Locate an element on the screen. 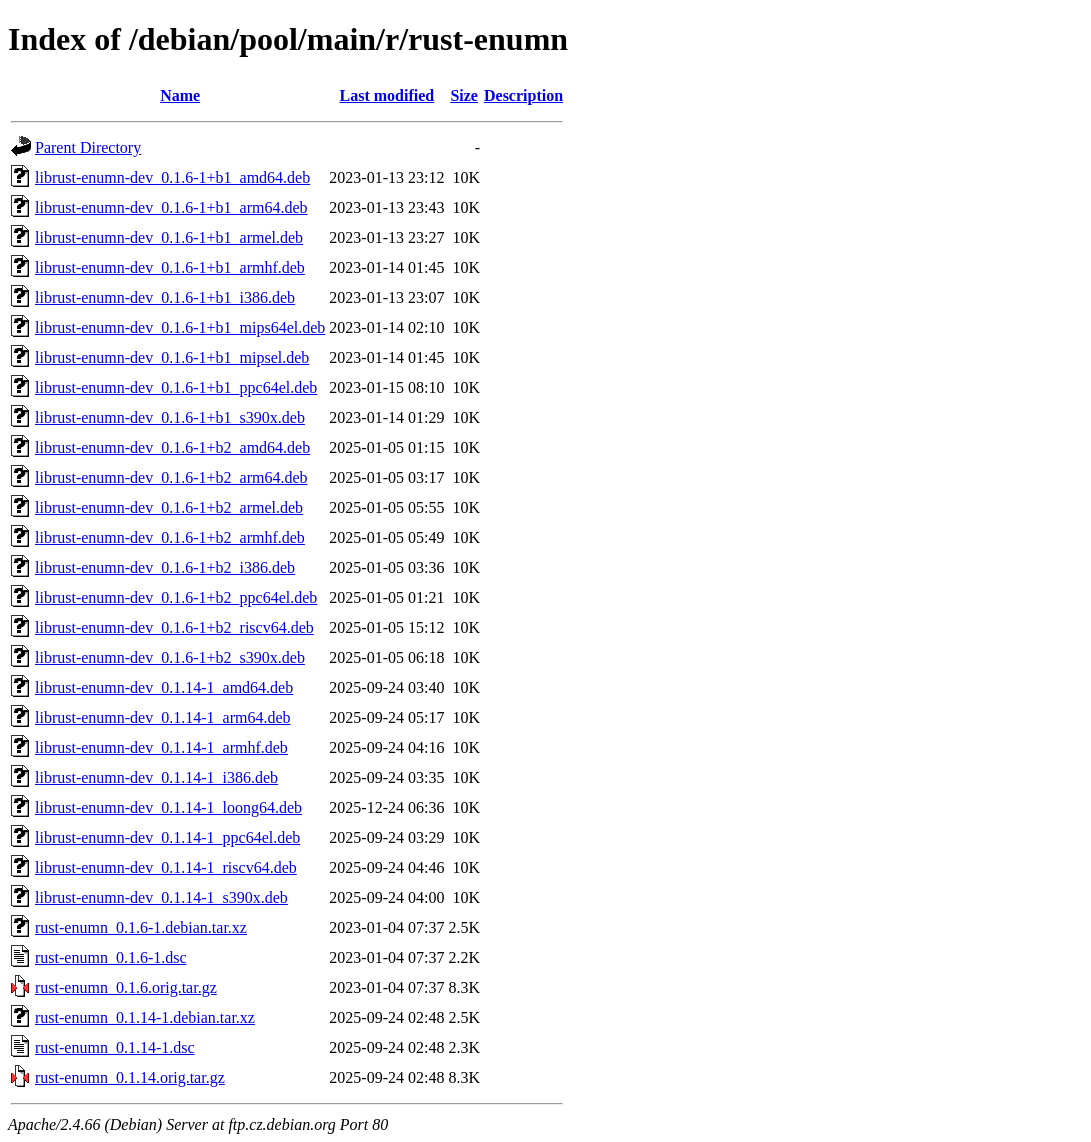 The height and width of the screenshot is (1142, 1091). librust-enumn-dev_0.1.6-1+b1_armhf.deb is located at coordinates (170, 267).